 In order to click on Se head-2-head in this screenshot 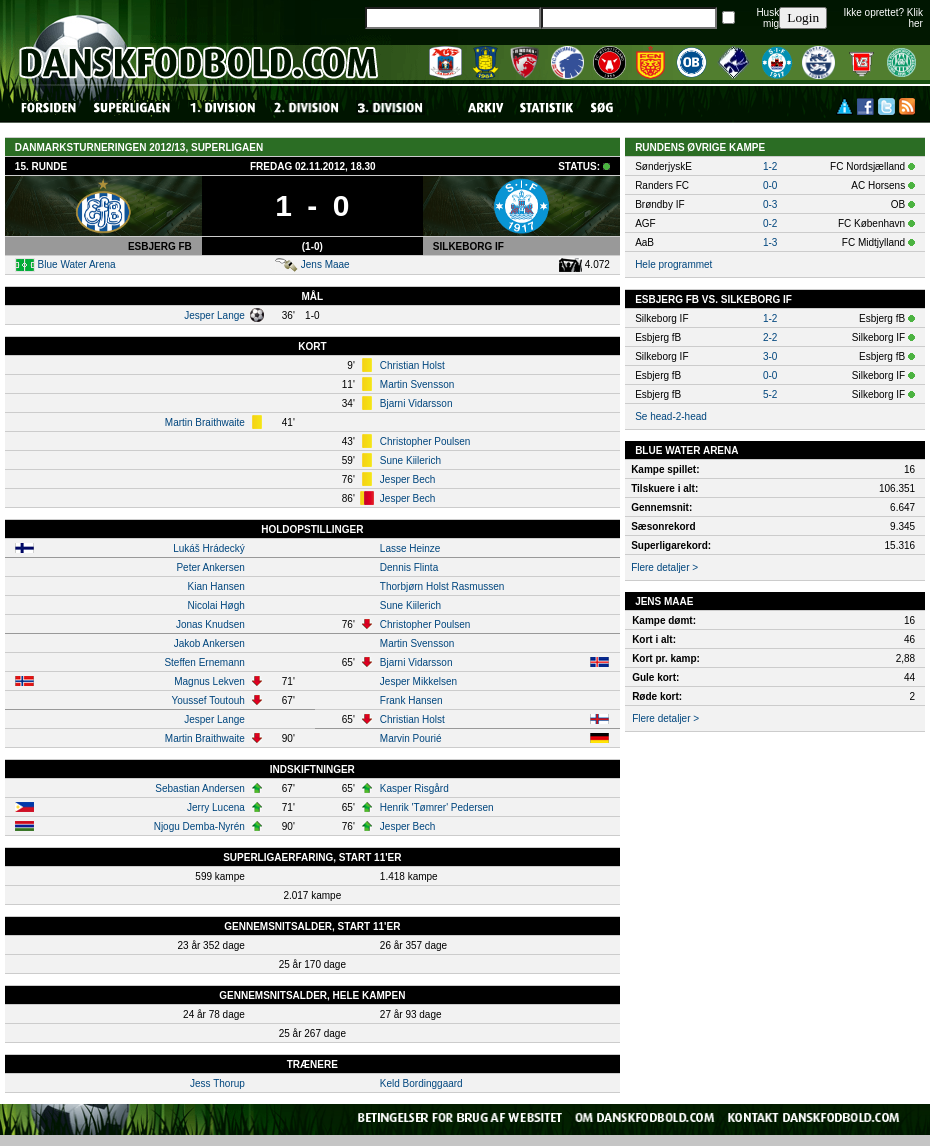, I will do `click(671, 416)`.